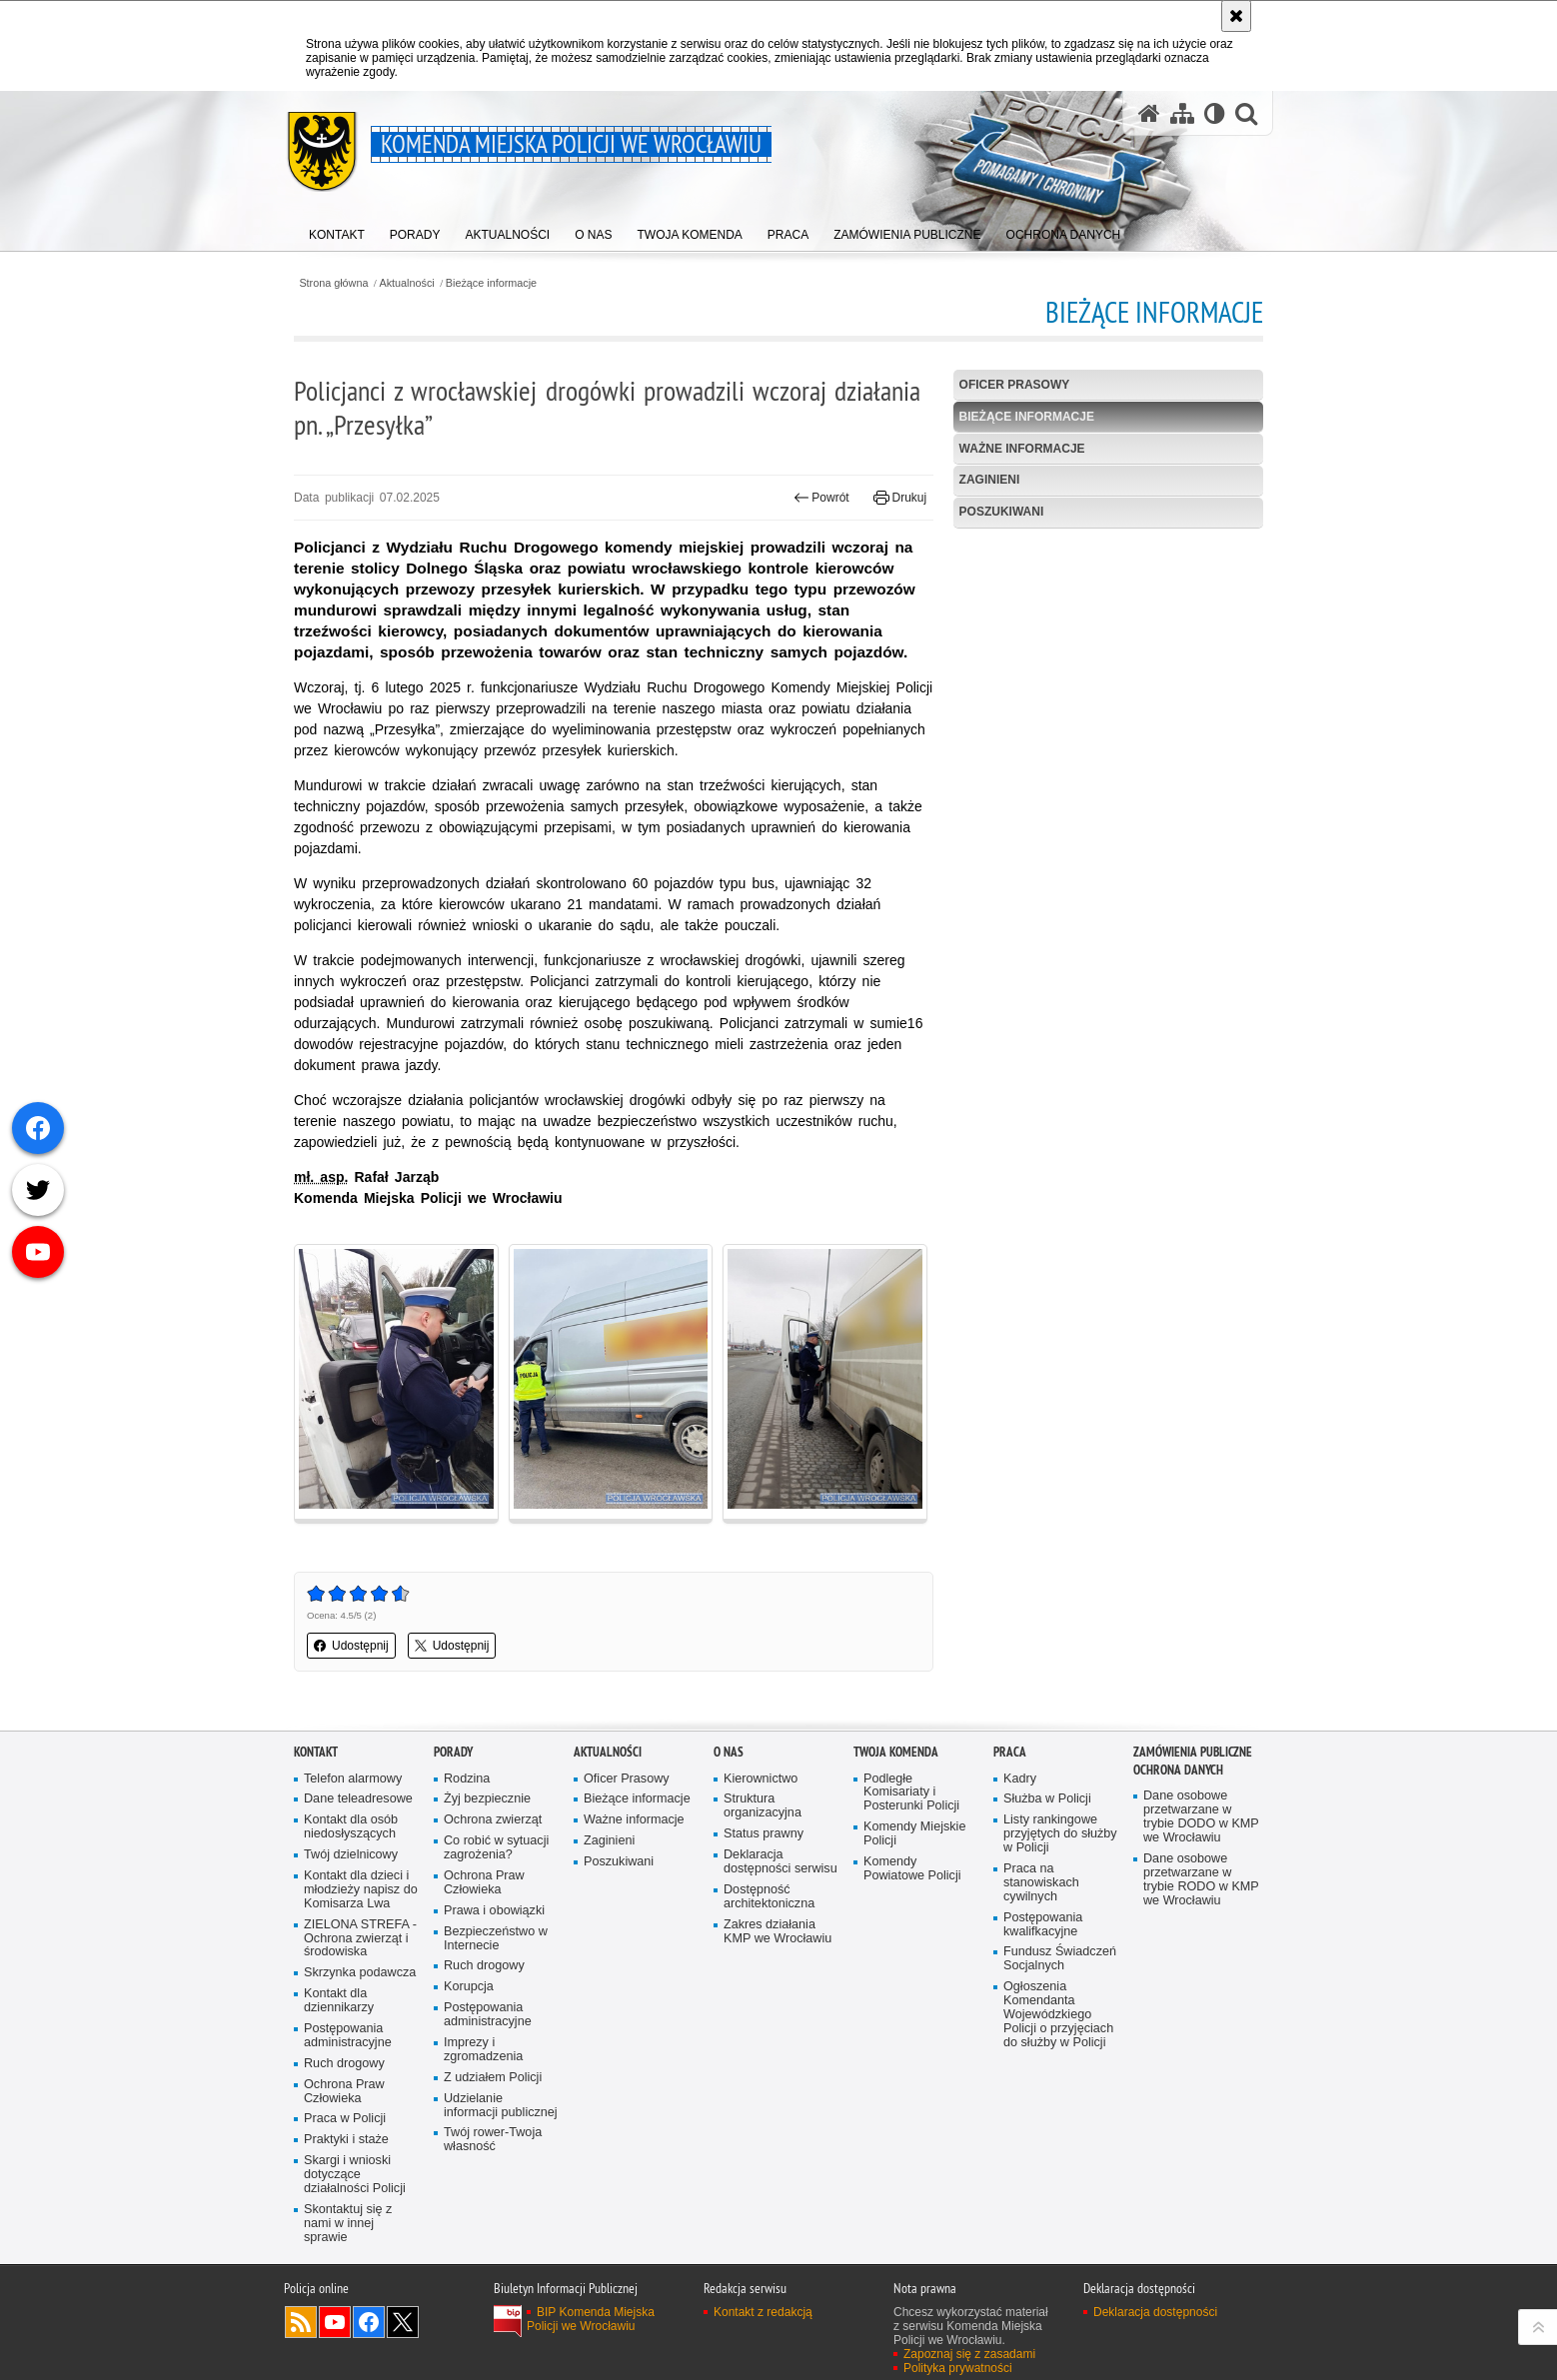 The width and height of the screenshot is (1557, 2380). Describe the element at coordinates (348, 2223) in the screenshot. I see `Skontaktuj się z nami w innej sprawie` at that location.